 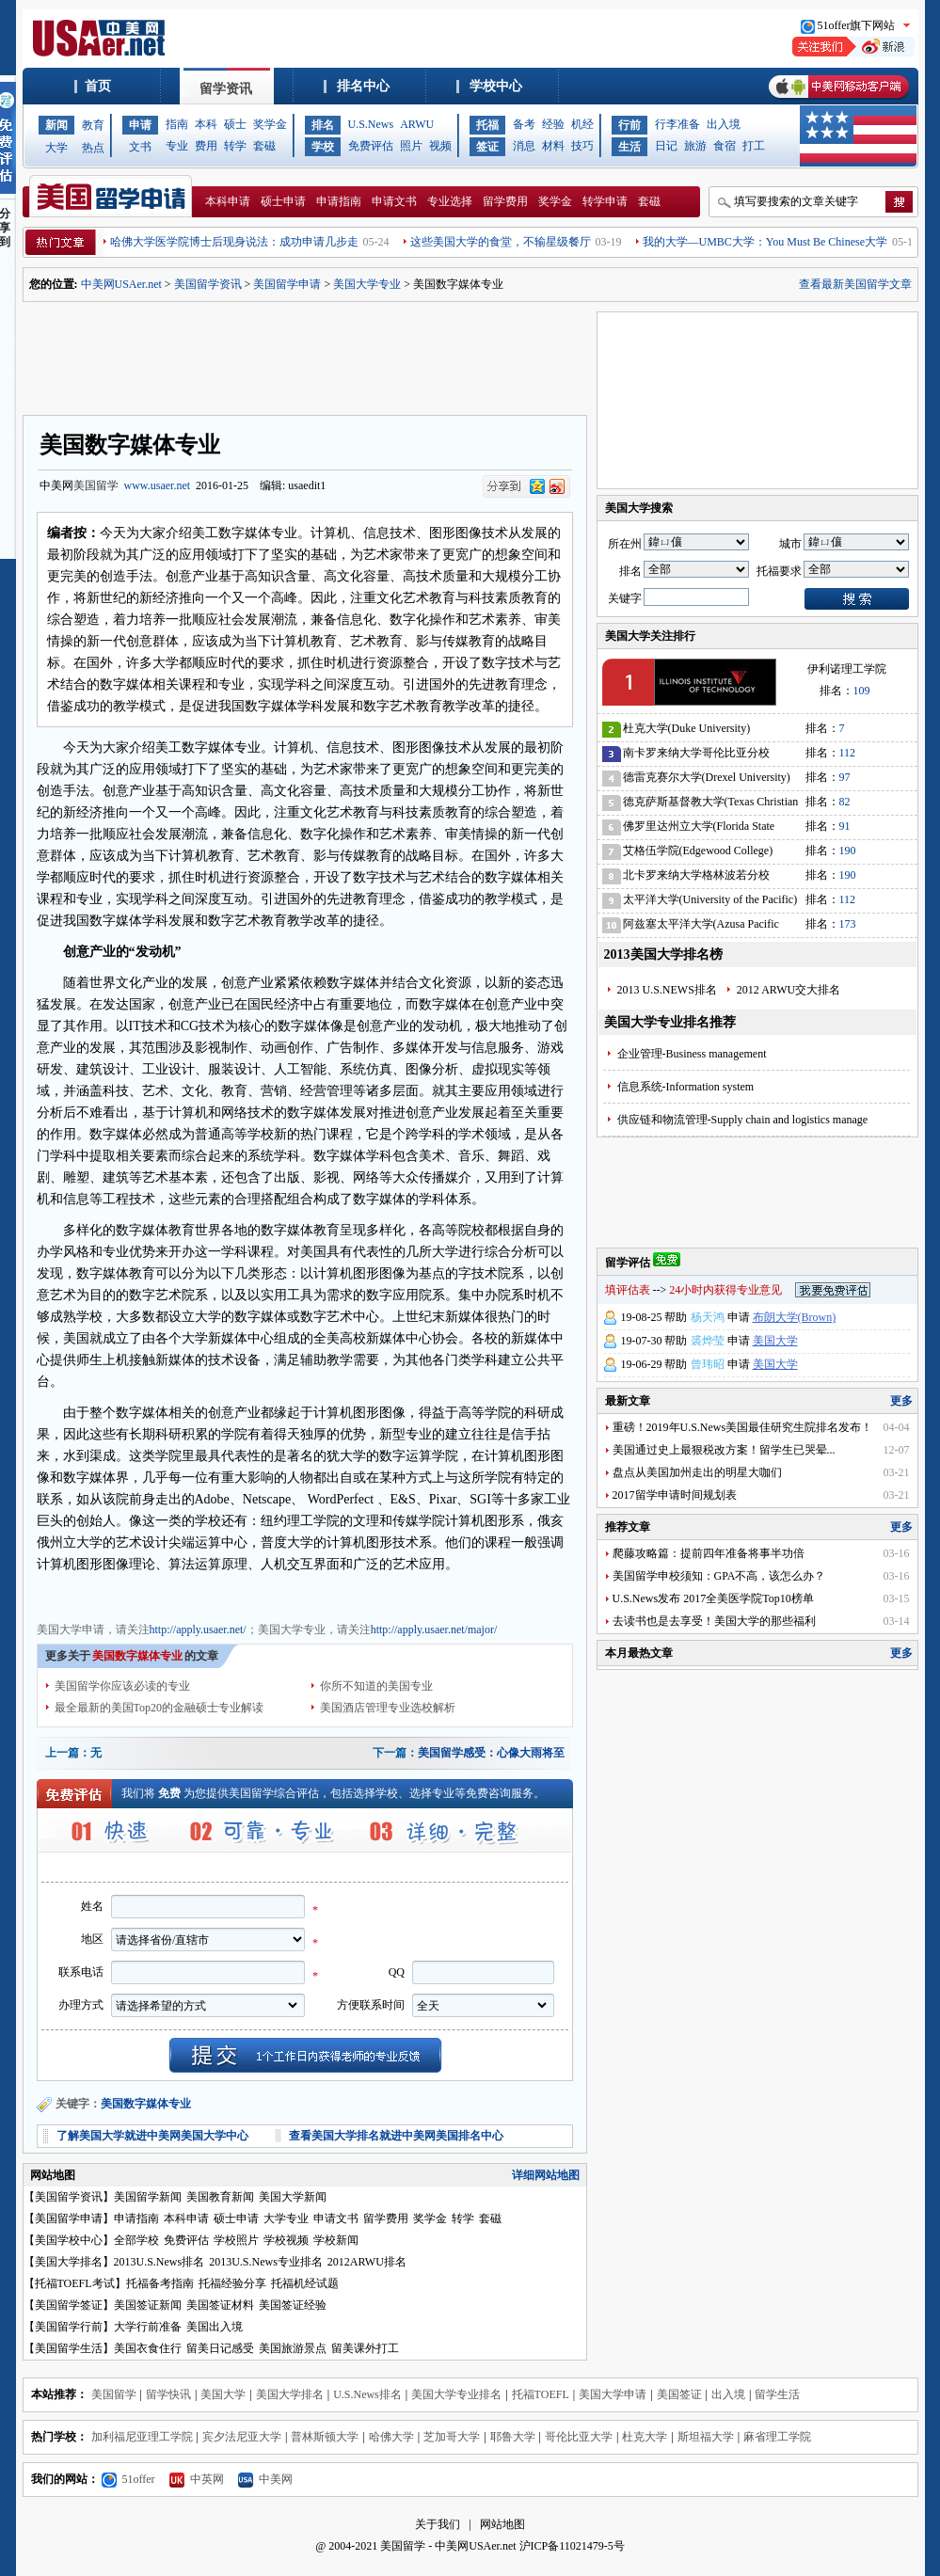 What do you see at coordinates (456, 2394) in the screenshot?
I see `美国大学专业排名` at bounding box center [456, 2394].